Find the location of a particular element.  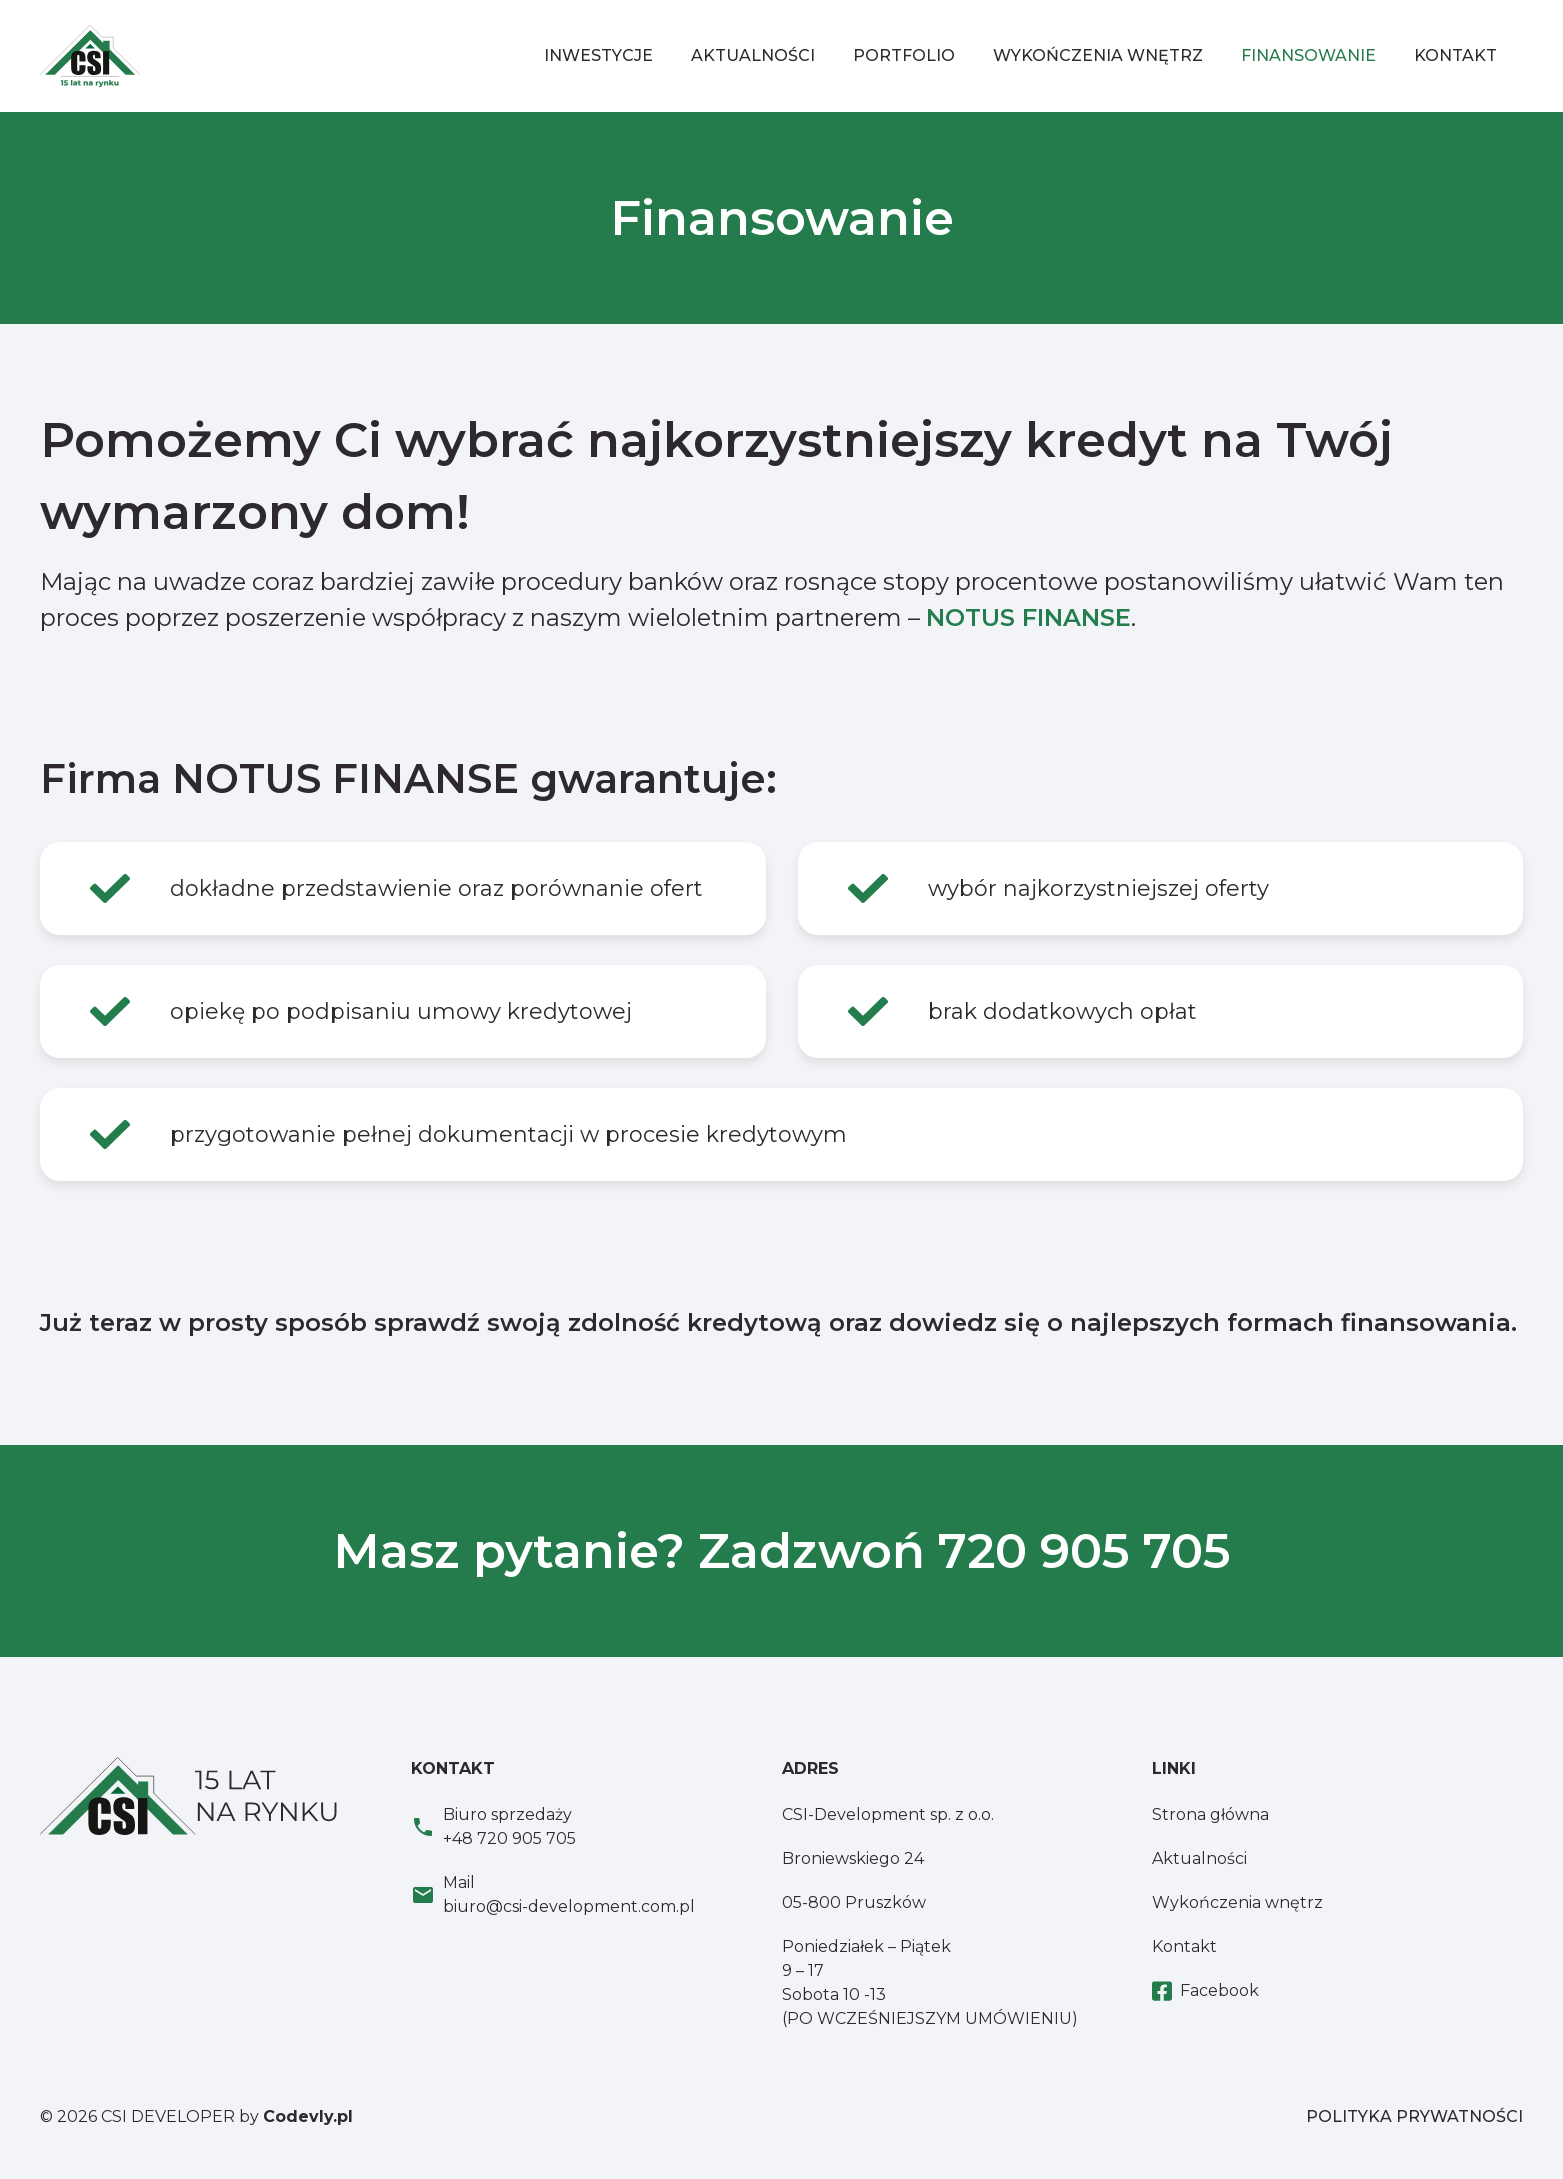

Kontakt is located at coordinates (1455, 55).